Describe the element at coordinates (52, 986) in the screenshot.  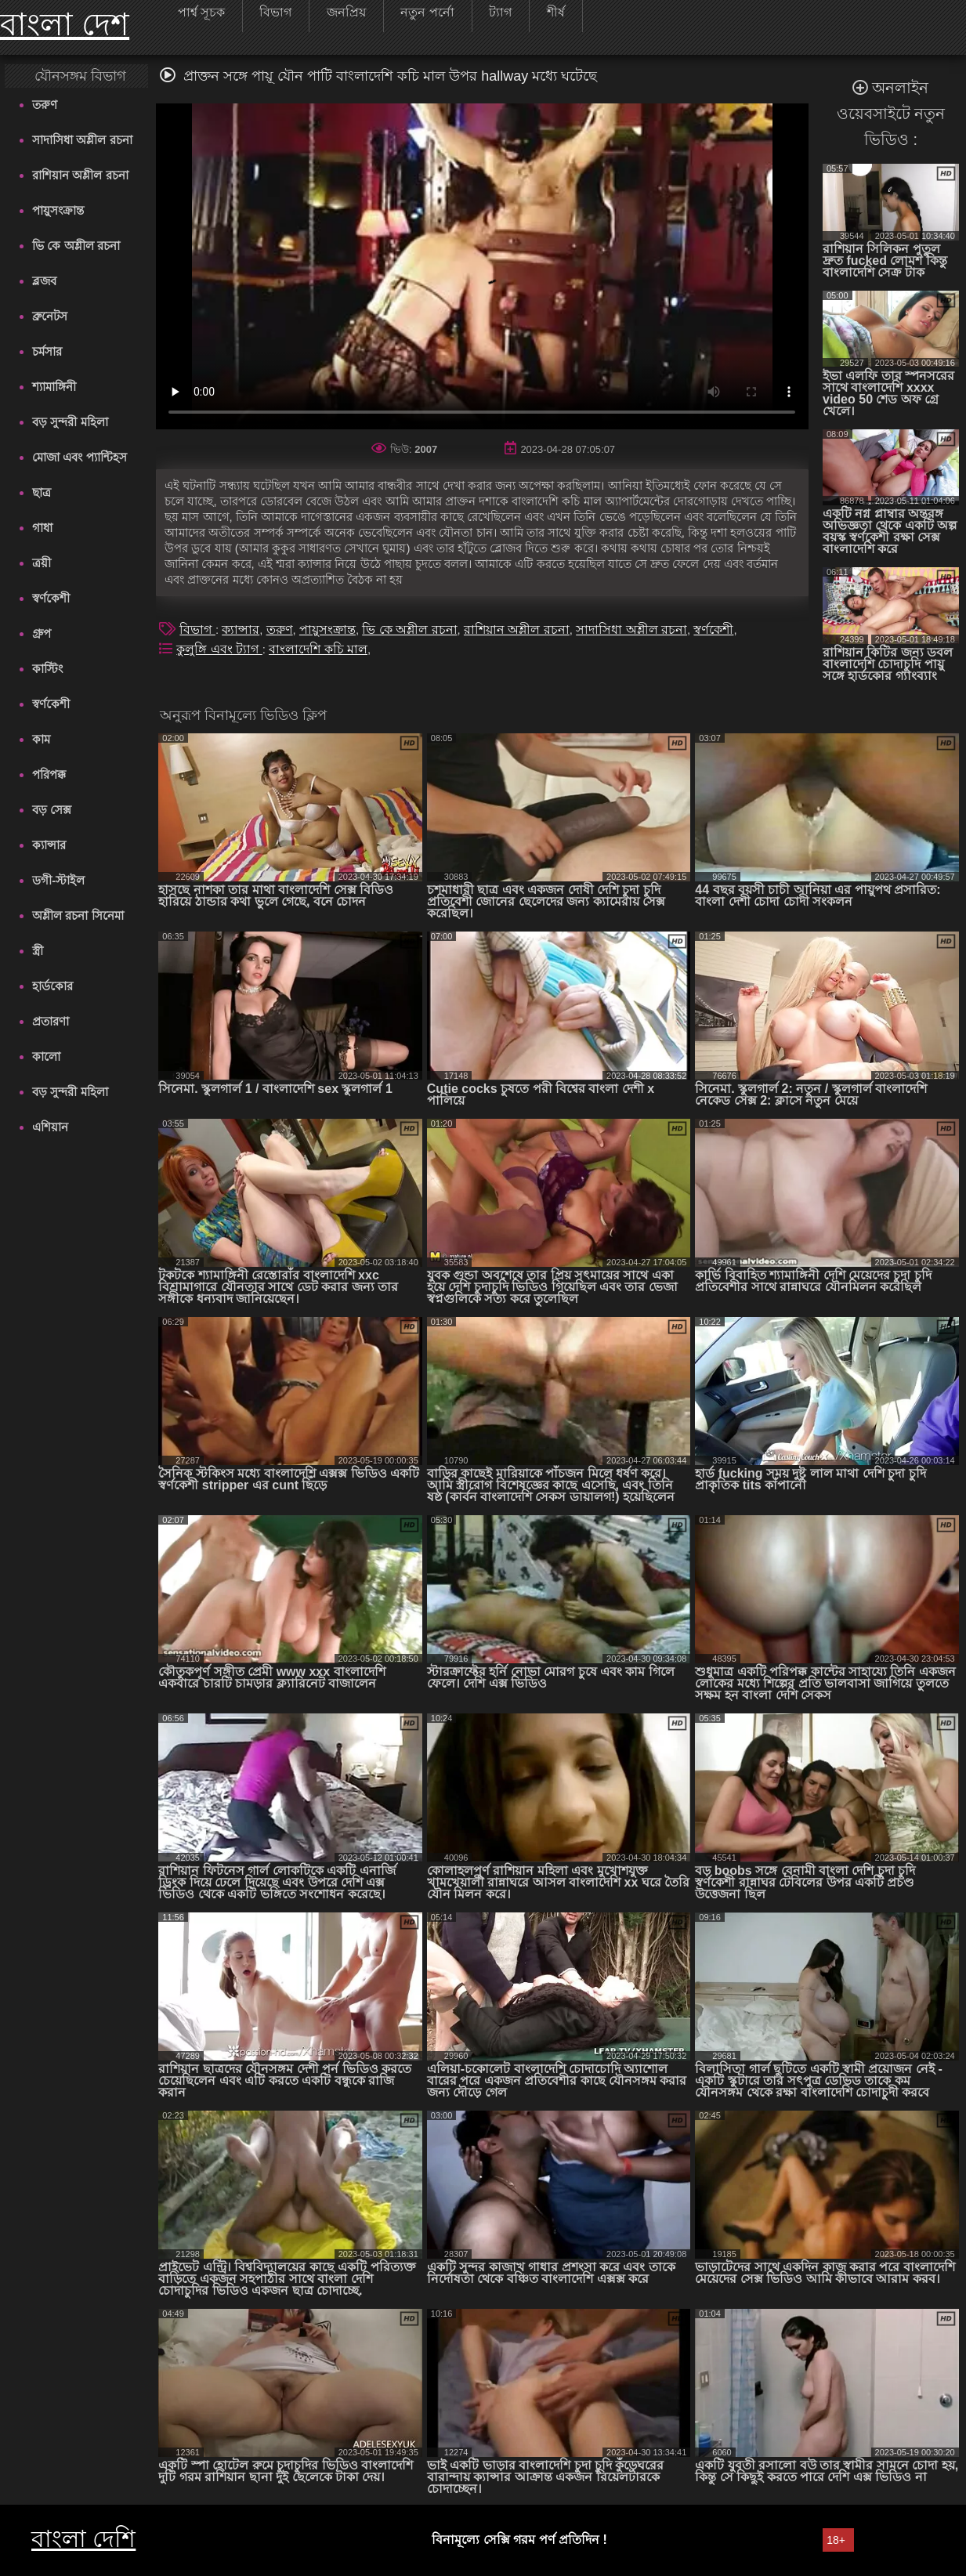
I see `হার্ডকোর` at that location.